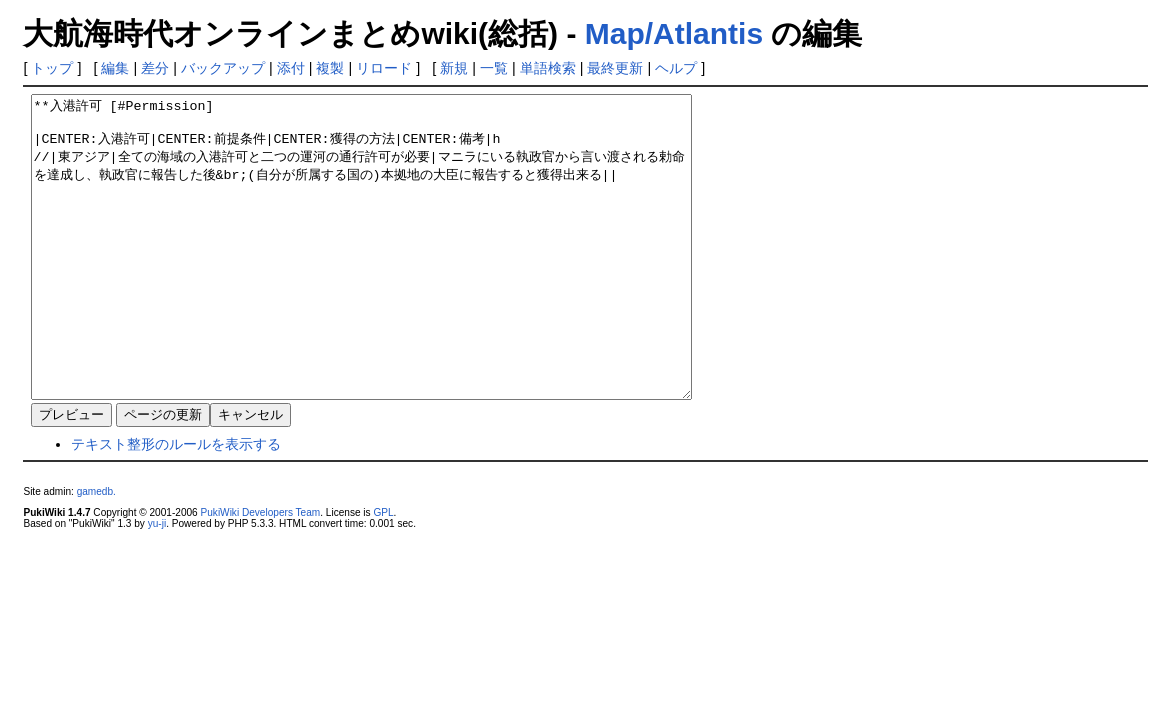  What do you see at coordinates (615, 68) in the screenshot?
I see `最終更新` at bounding box center [615, 68].